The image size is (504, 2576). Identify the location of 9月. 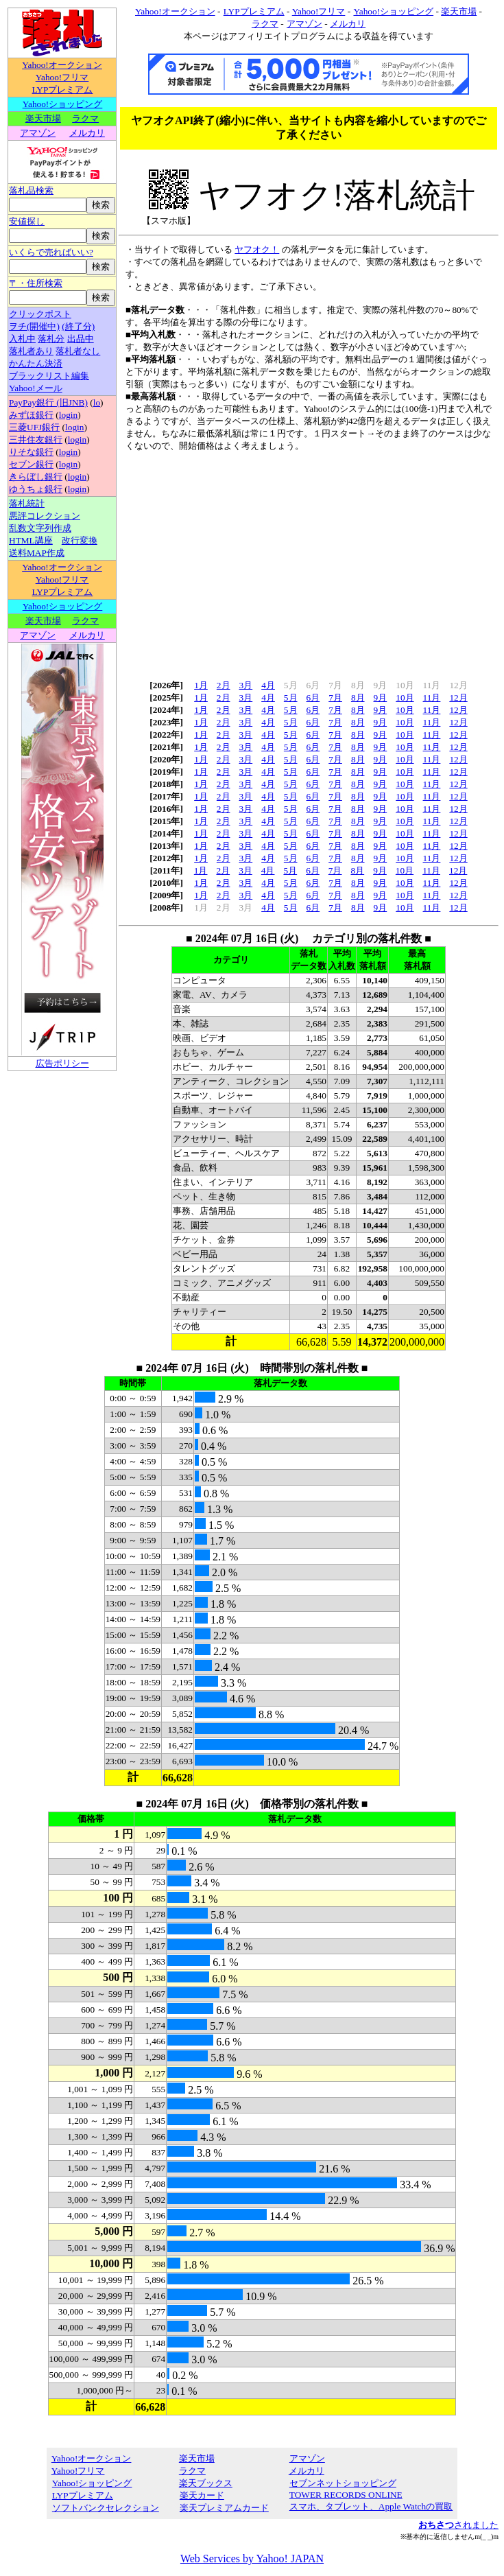
(380, 697).